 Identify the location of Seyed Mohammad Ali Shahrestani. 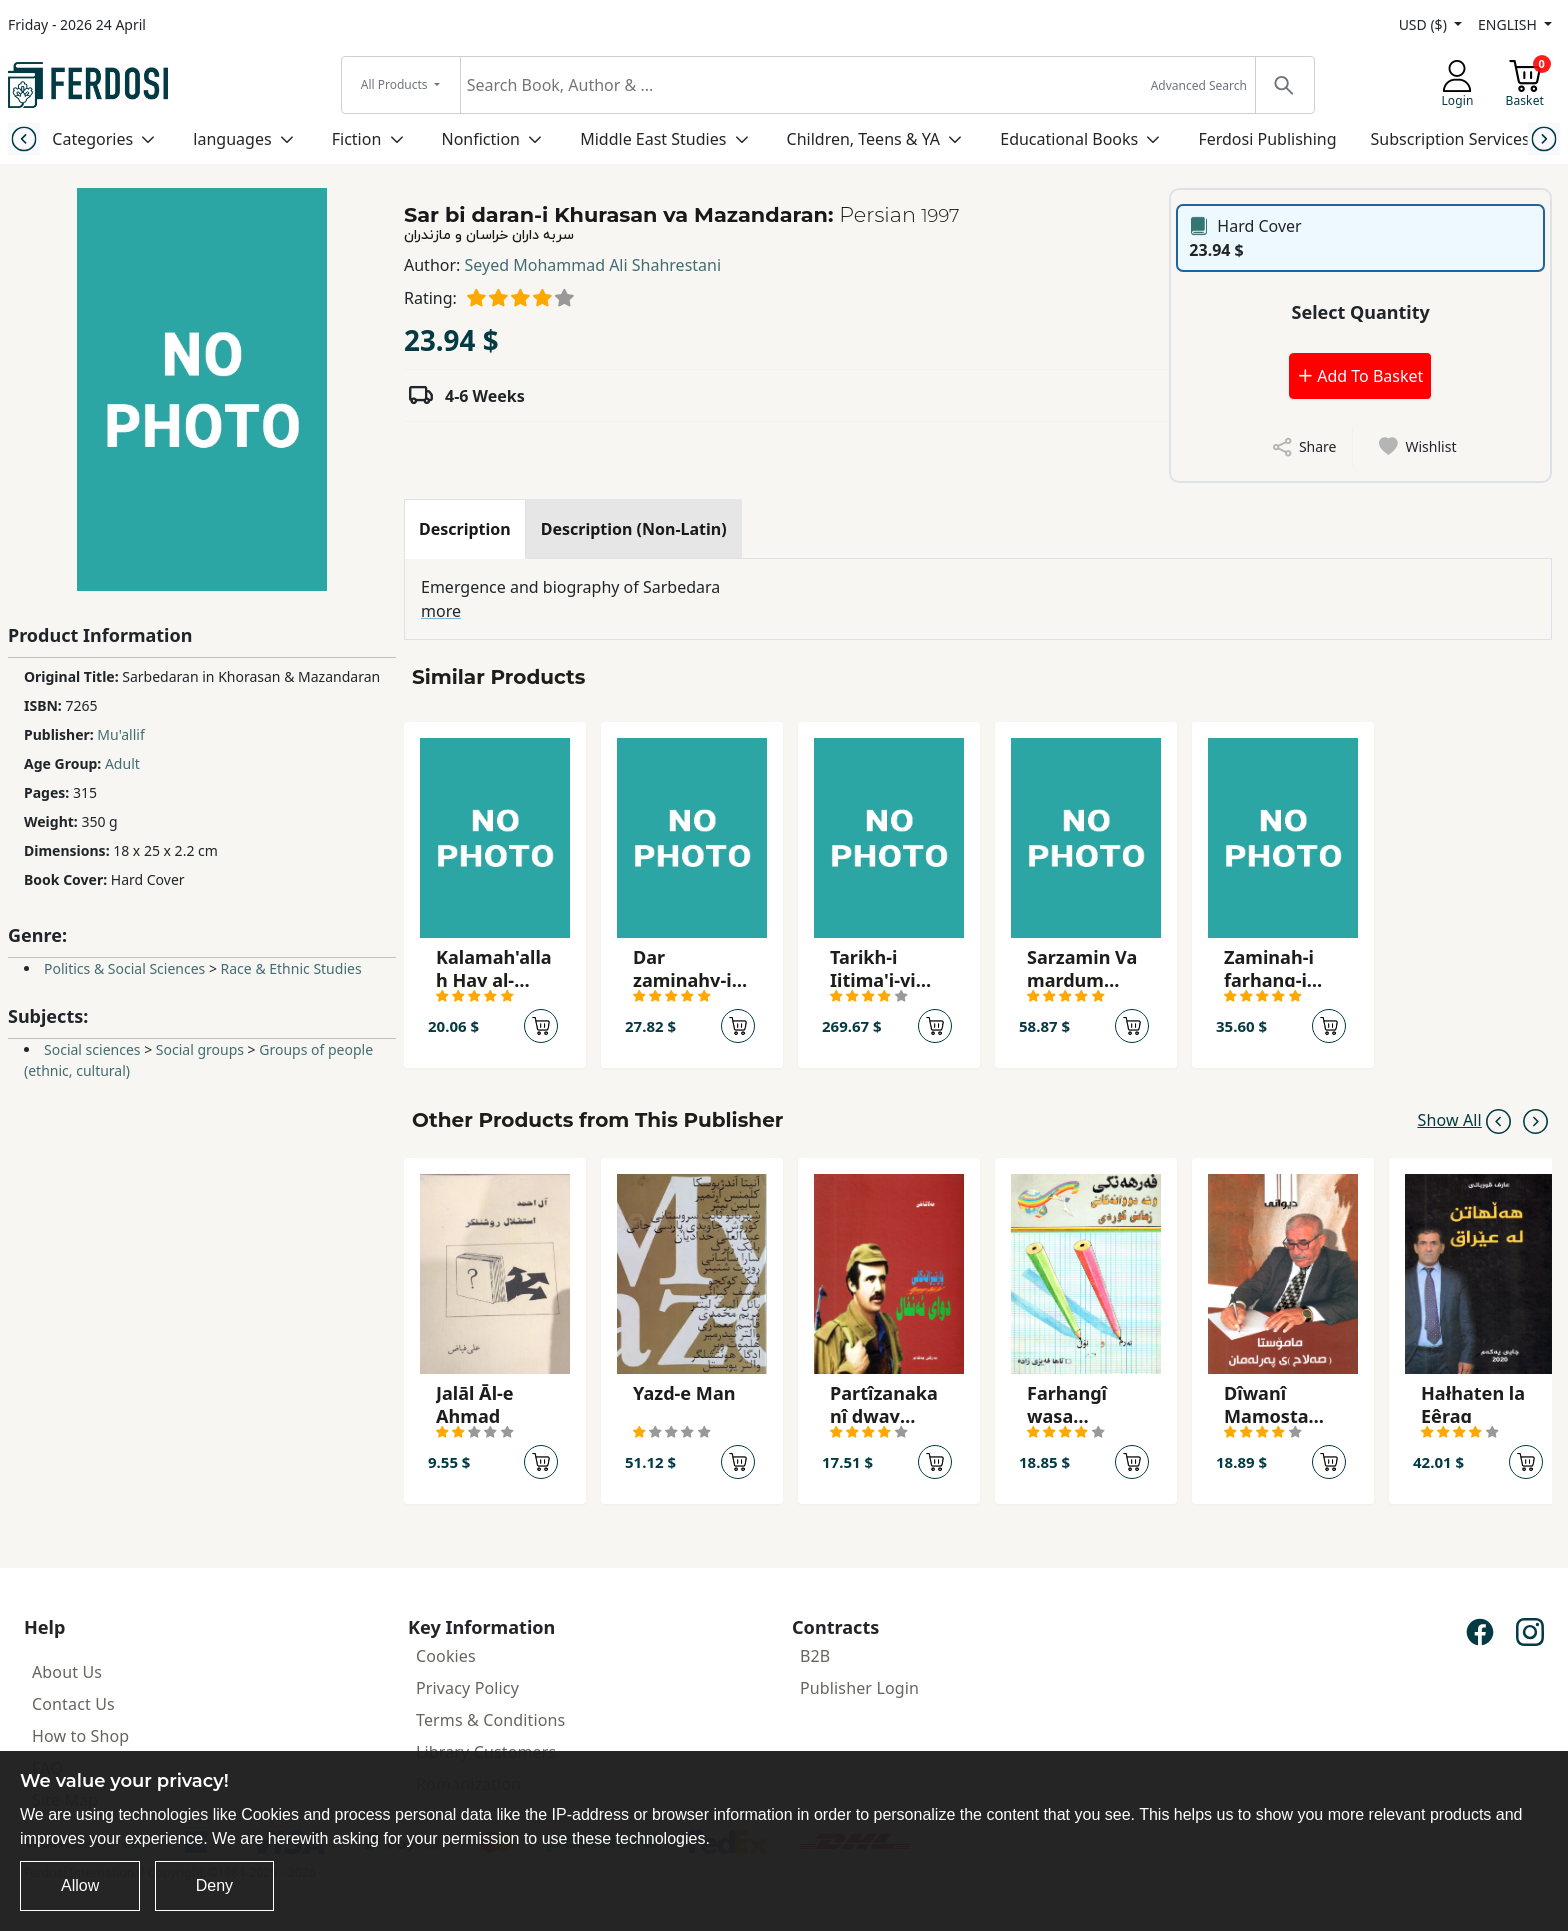
(593, 265).